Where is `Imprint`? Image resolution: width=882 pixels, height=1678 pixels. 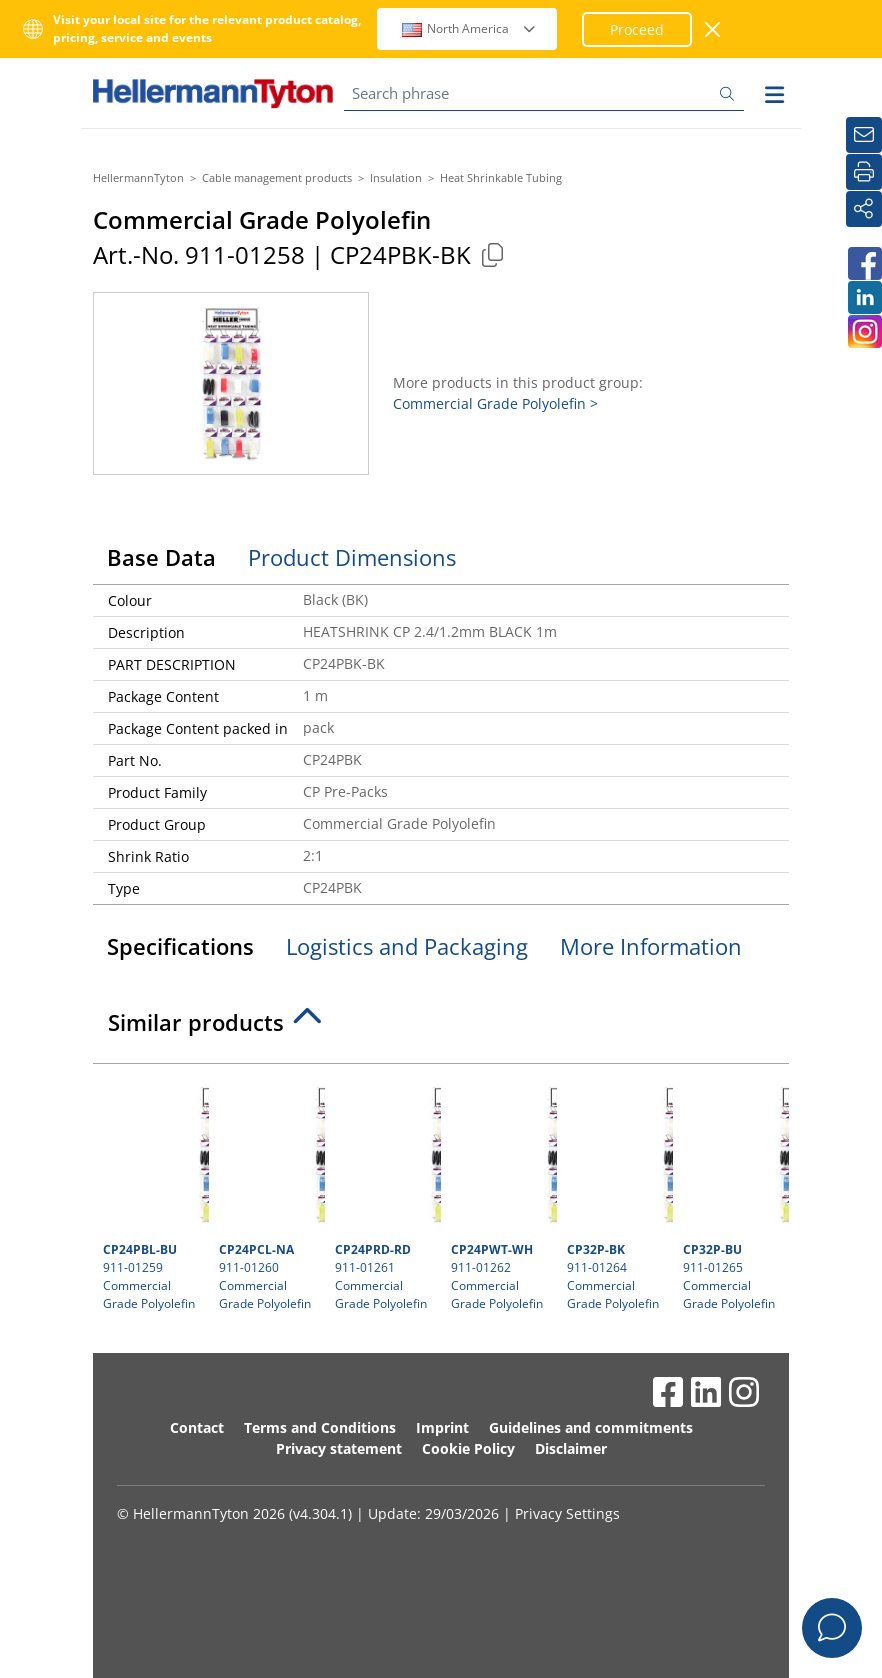
Imprint is located at coordinates (442, 1427).